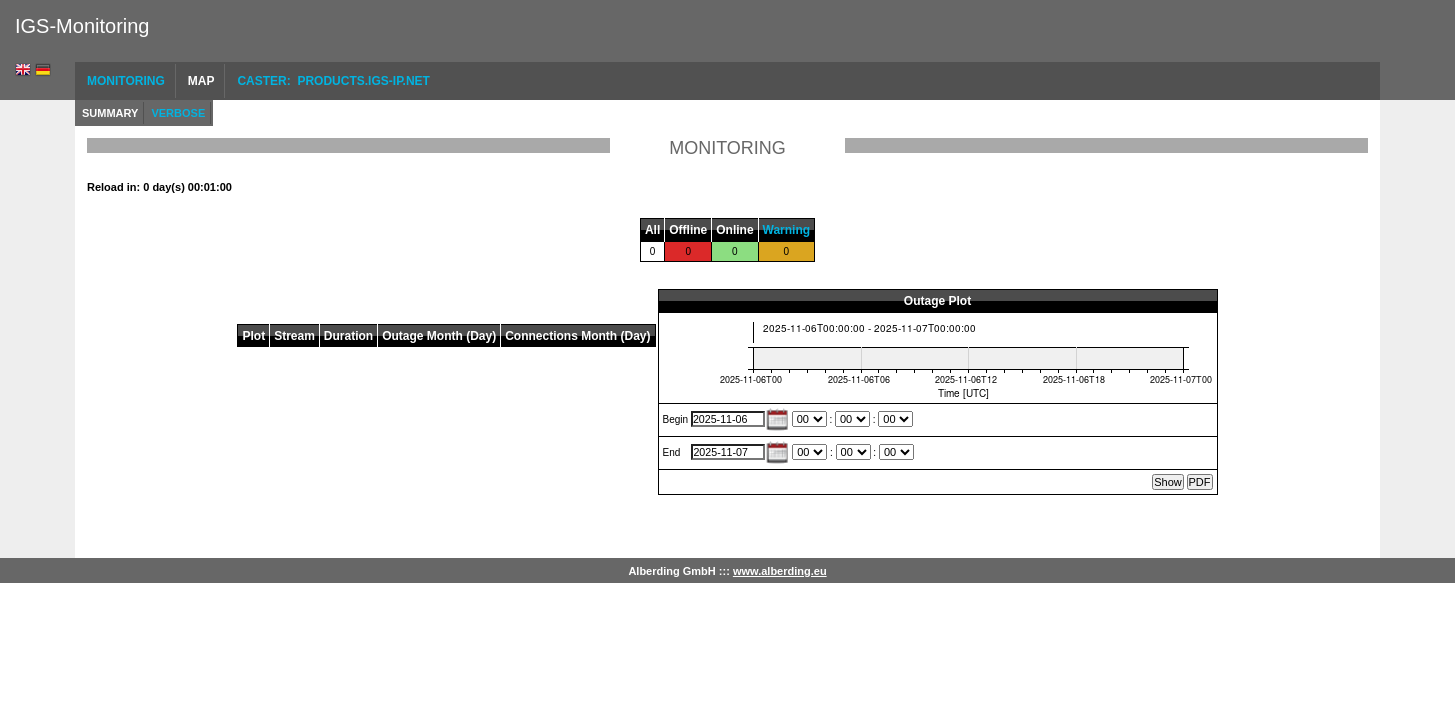 Image resolution: width=1455 pixels, height=720 pixels. I want to click on Monitoring, so click(126, 81).